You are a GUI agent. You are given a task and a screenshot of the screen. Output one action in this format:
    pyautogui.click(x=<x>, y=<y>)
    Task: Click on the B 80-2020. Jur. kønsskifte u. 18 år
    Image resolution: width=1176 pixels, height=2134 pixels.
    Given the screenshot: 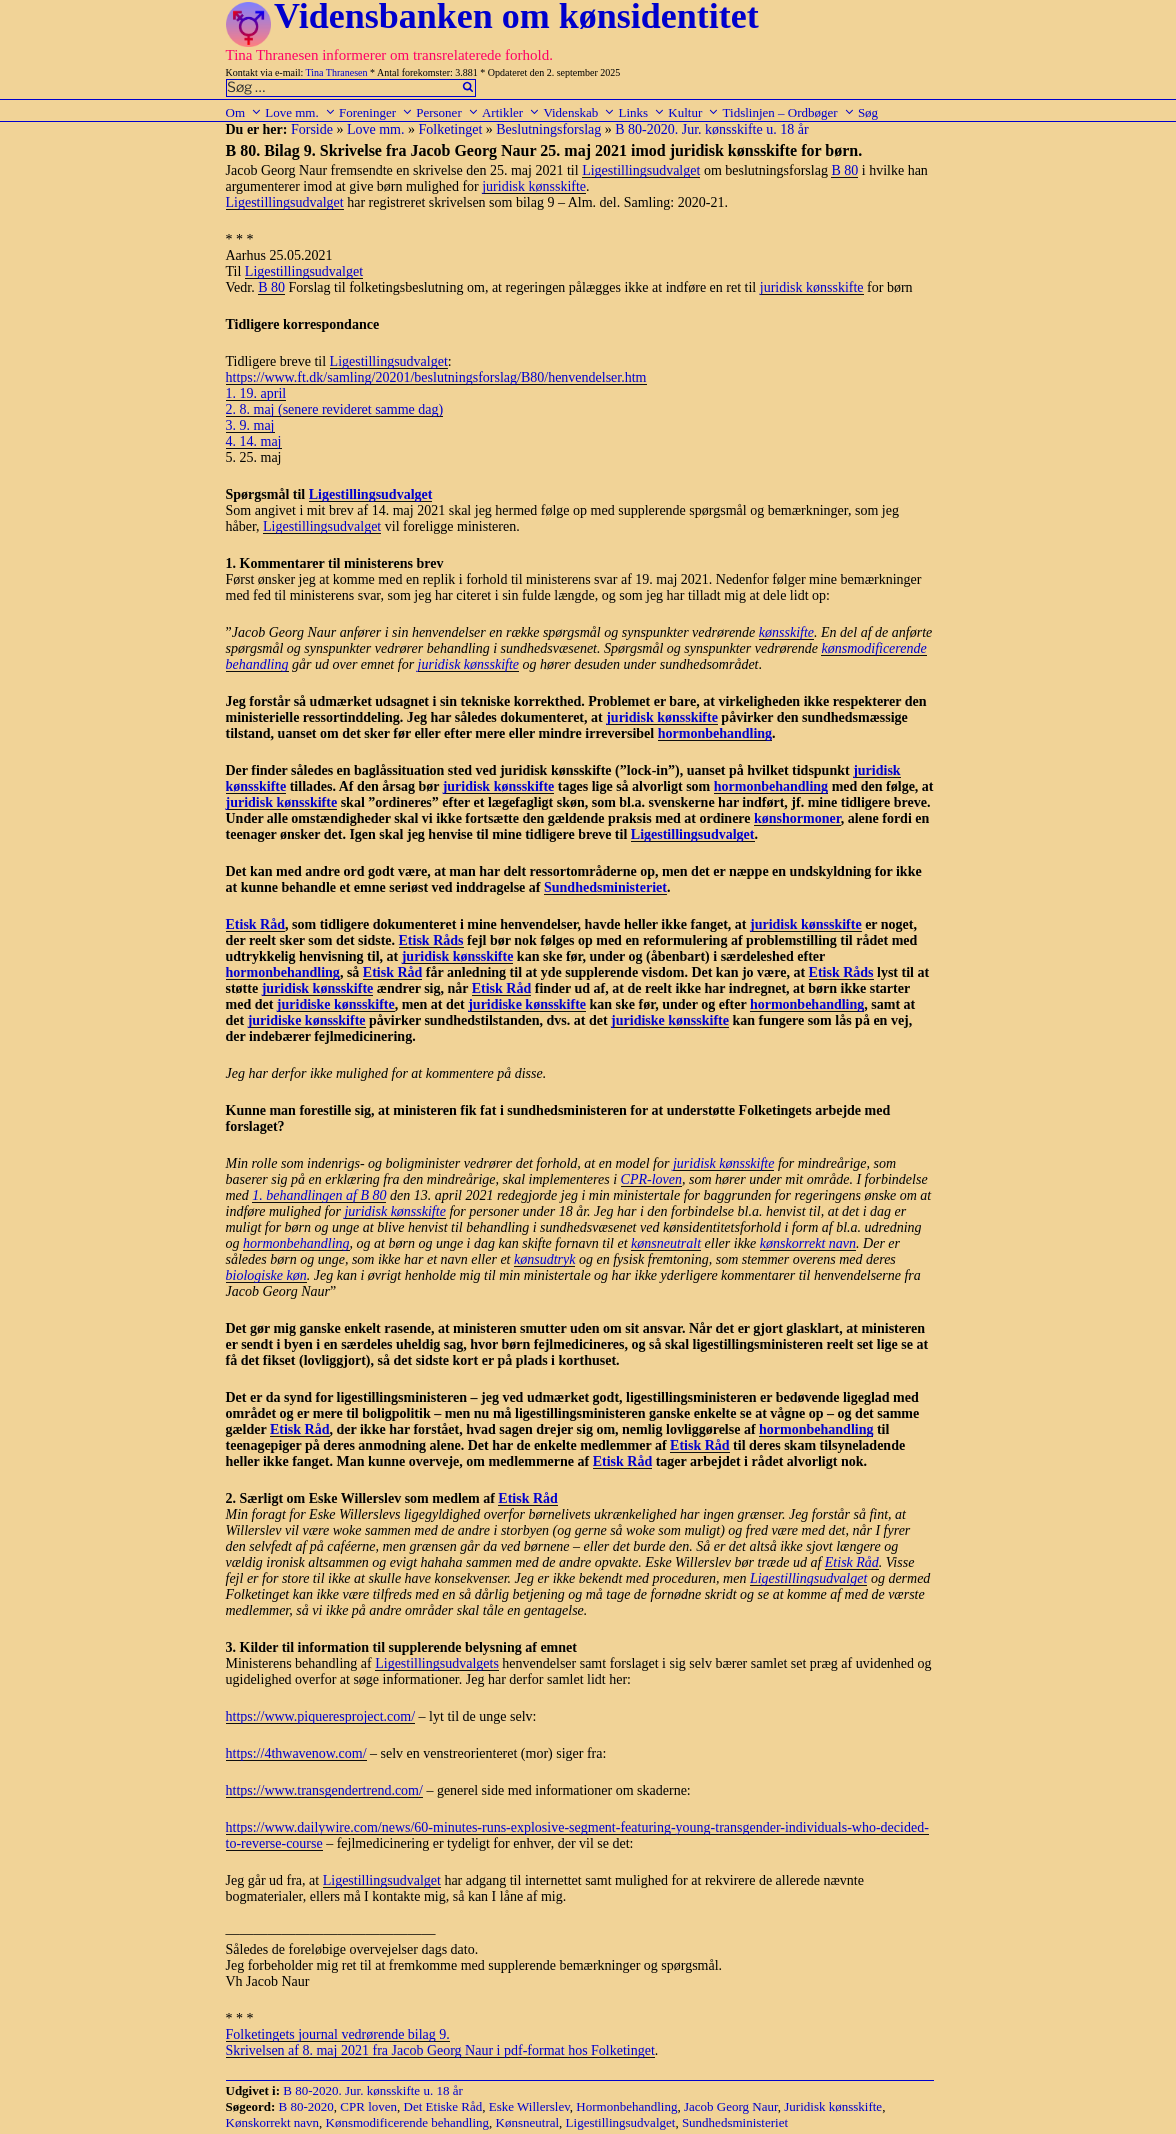 What is the action you would take?
    pyautogui.click(x=711, y=129)
    